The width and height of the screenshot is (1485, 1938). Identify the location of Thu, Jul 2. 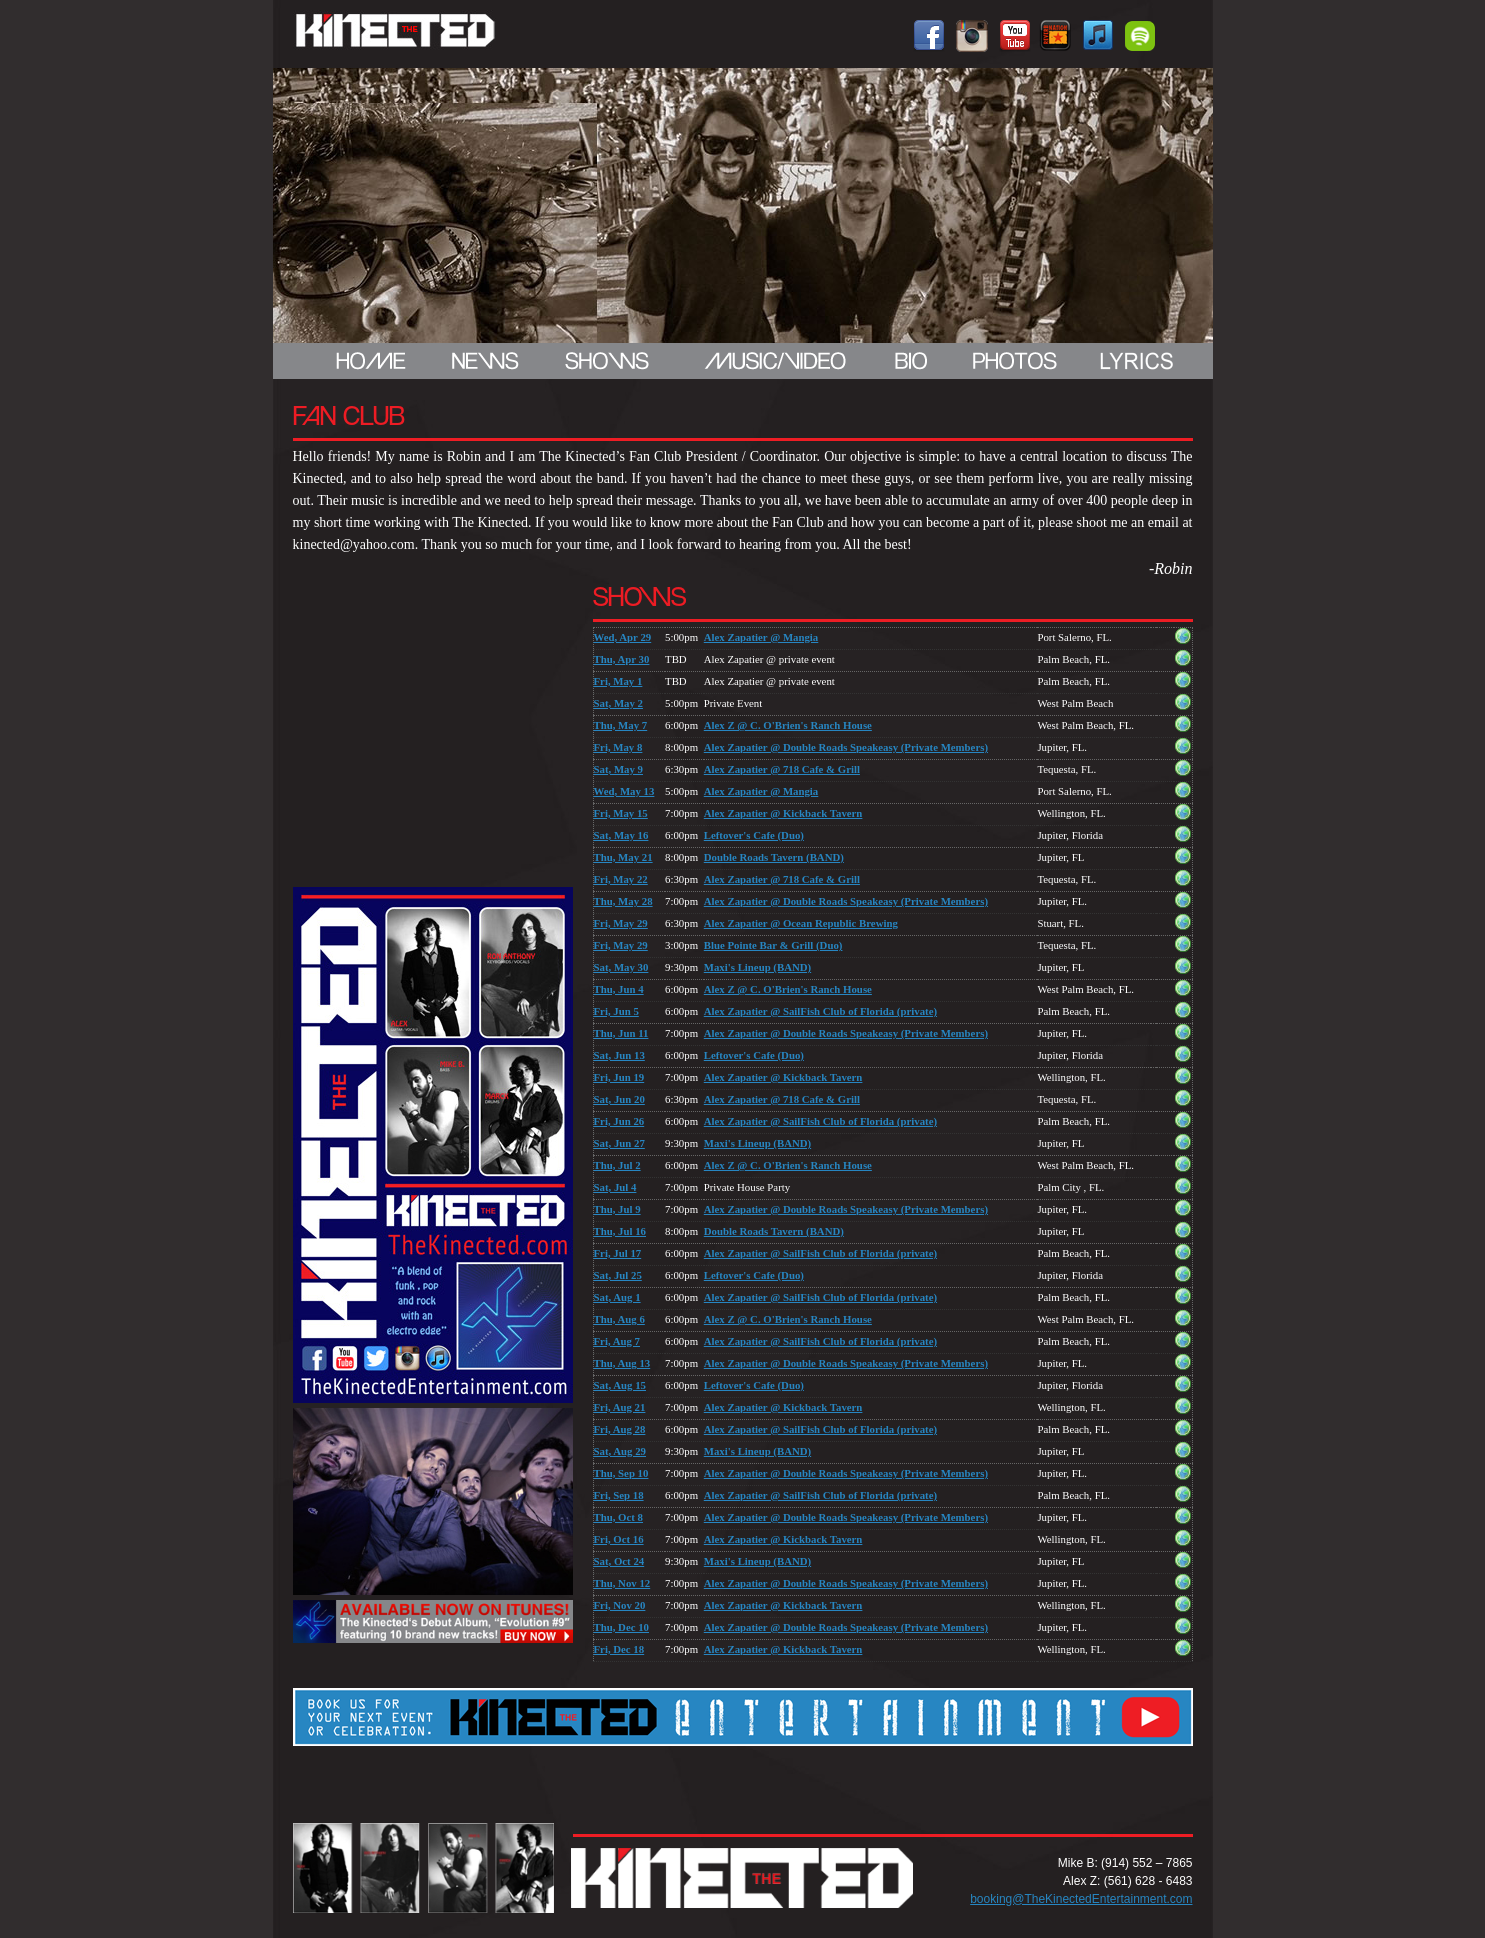
(617, 1165).